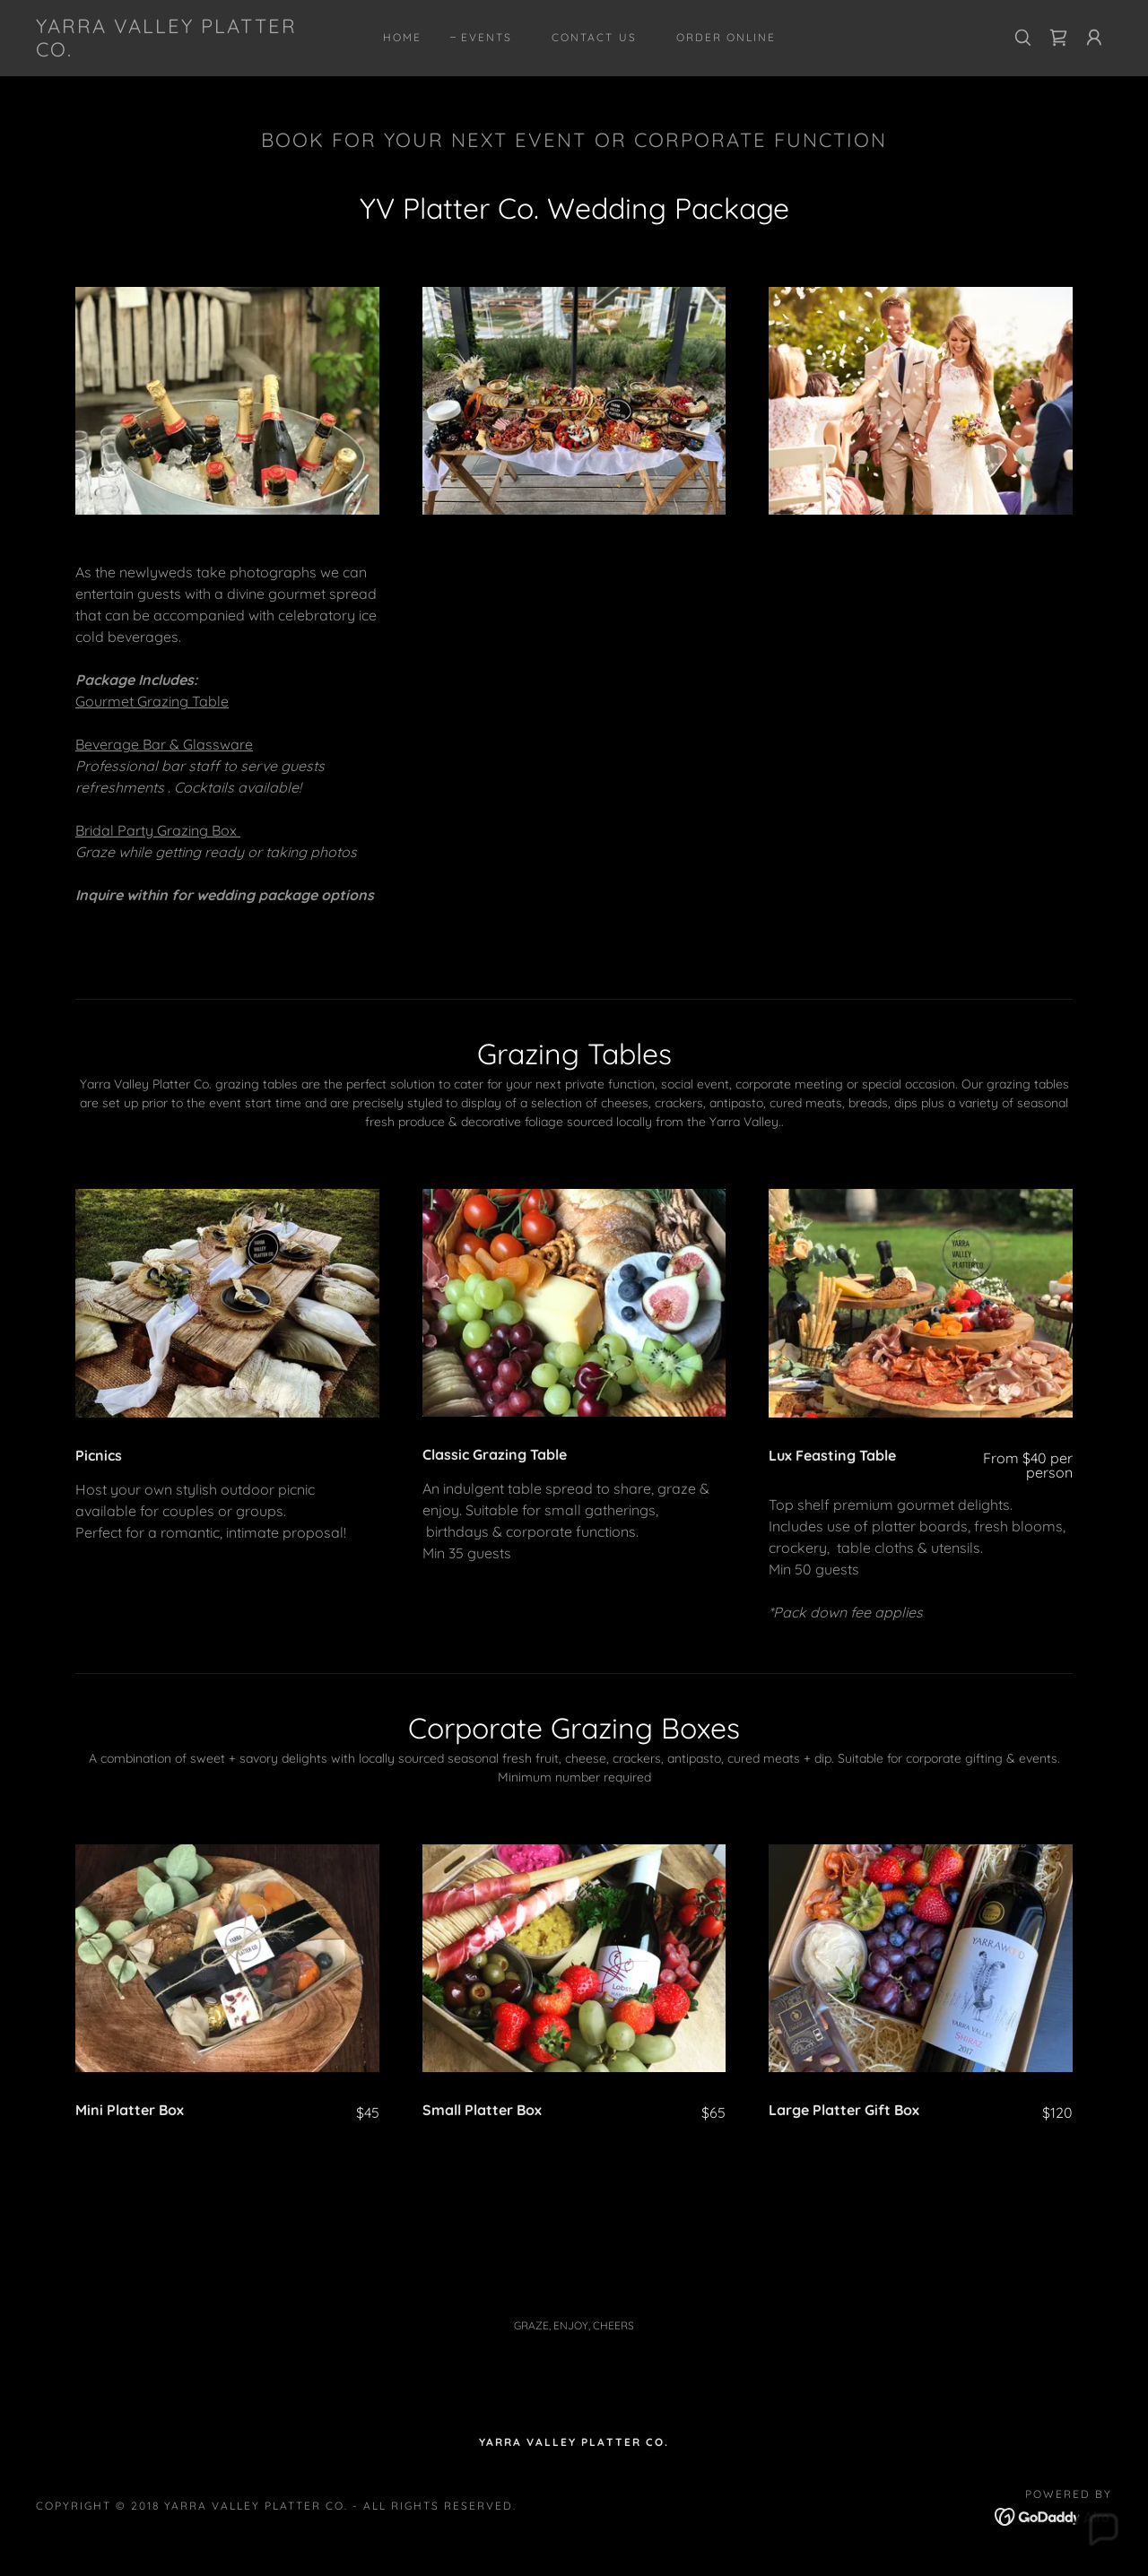  What do you see at coordinates (1094, 38) in the screenshot?
I see `[button]` at bounding box center [1094, 38].